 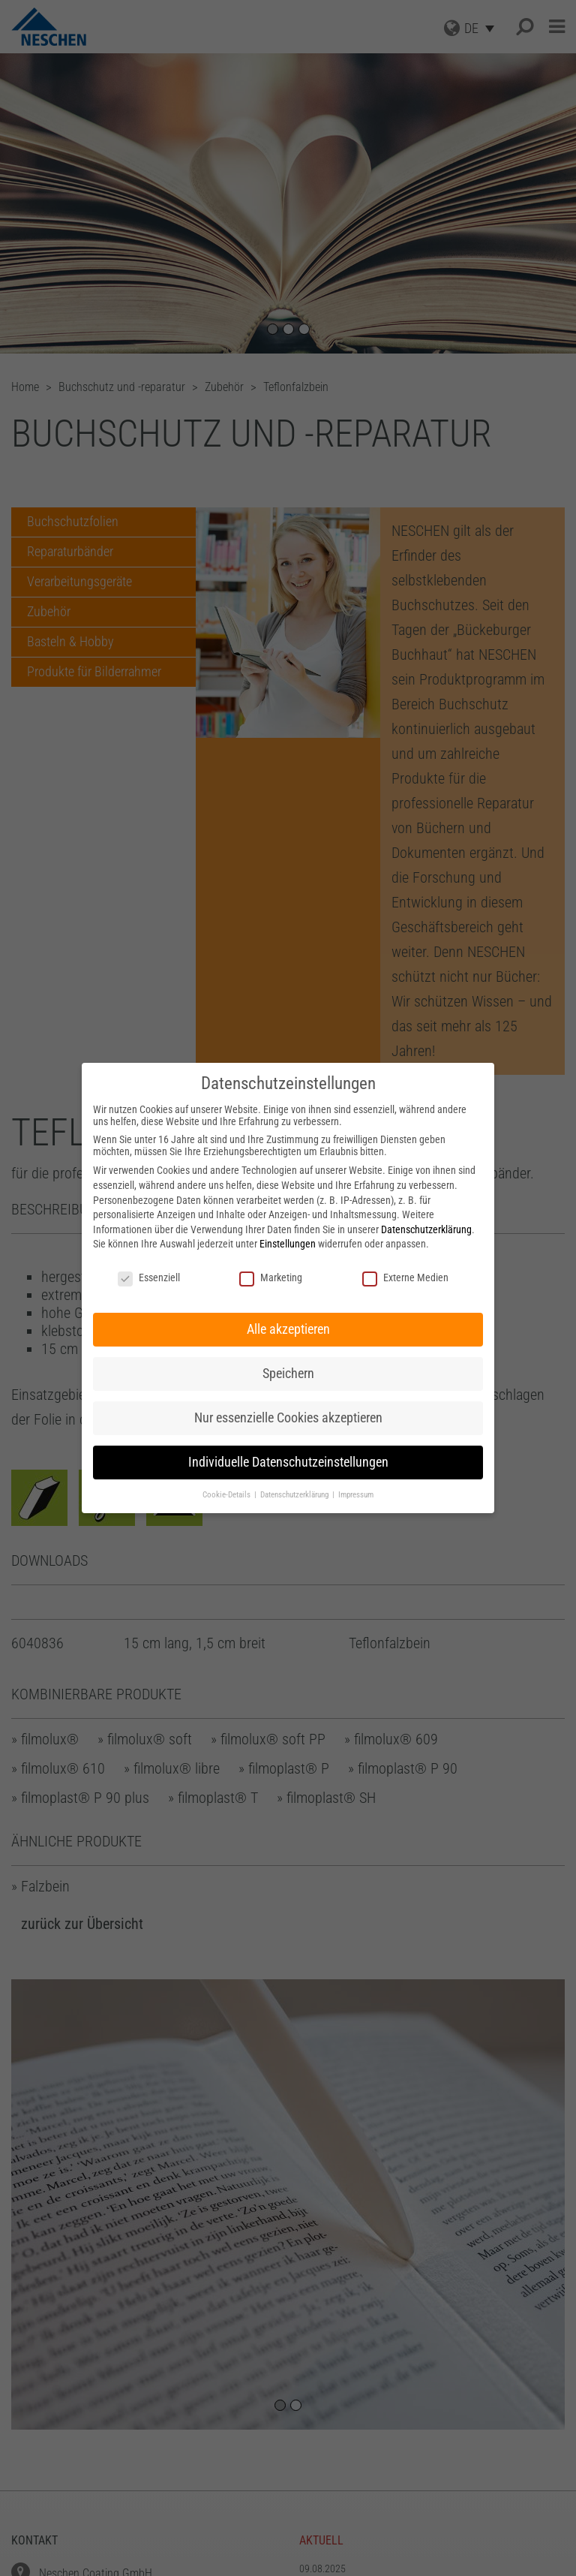 What do you see at coordinates (149, 1277) in the screenshot?
I see `Essenziell` at bounding box center [149, 1277].